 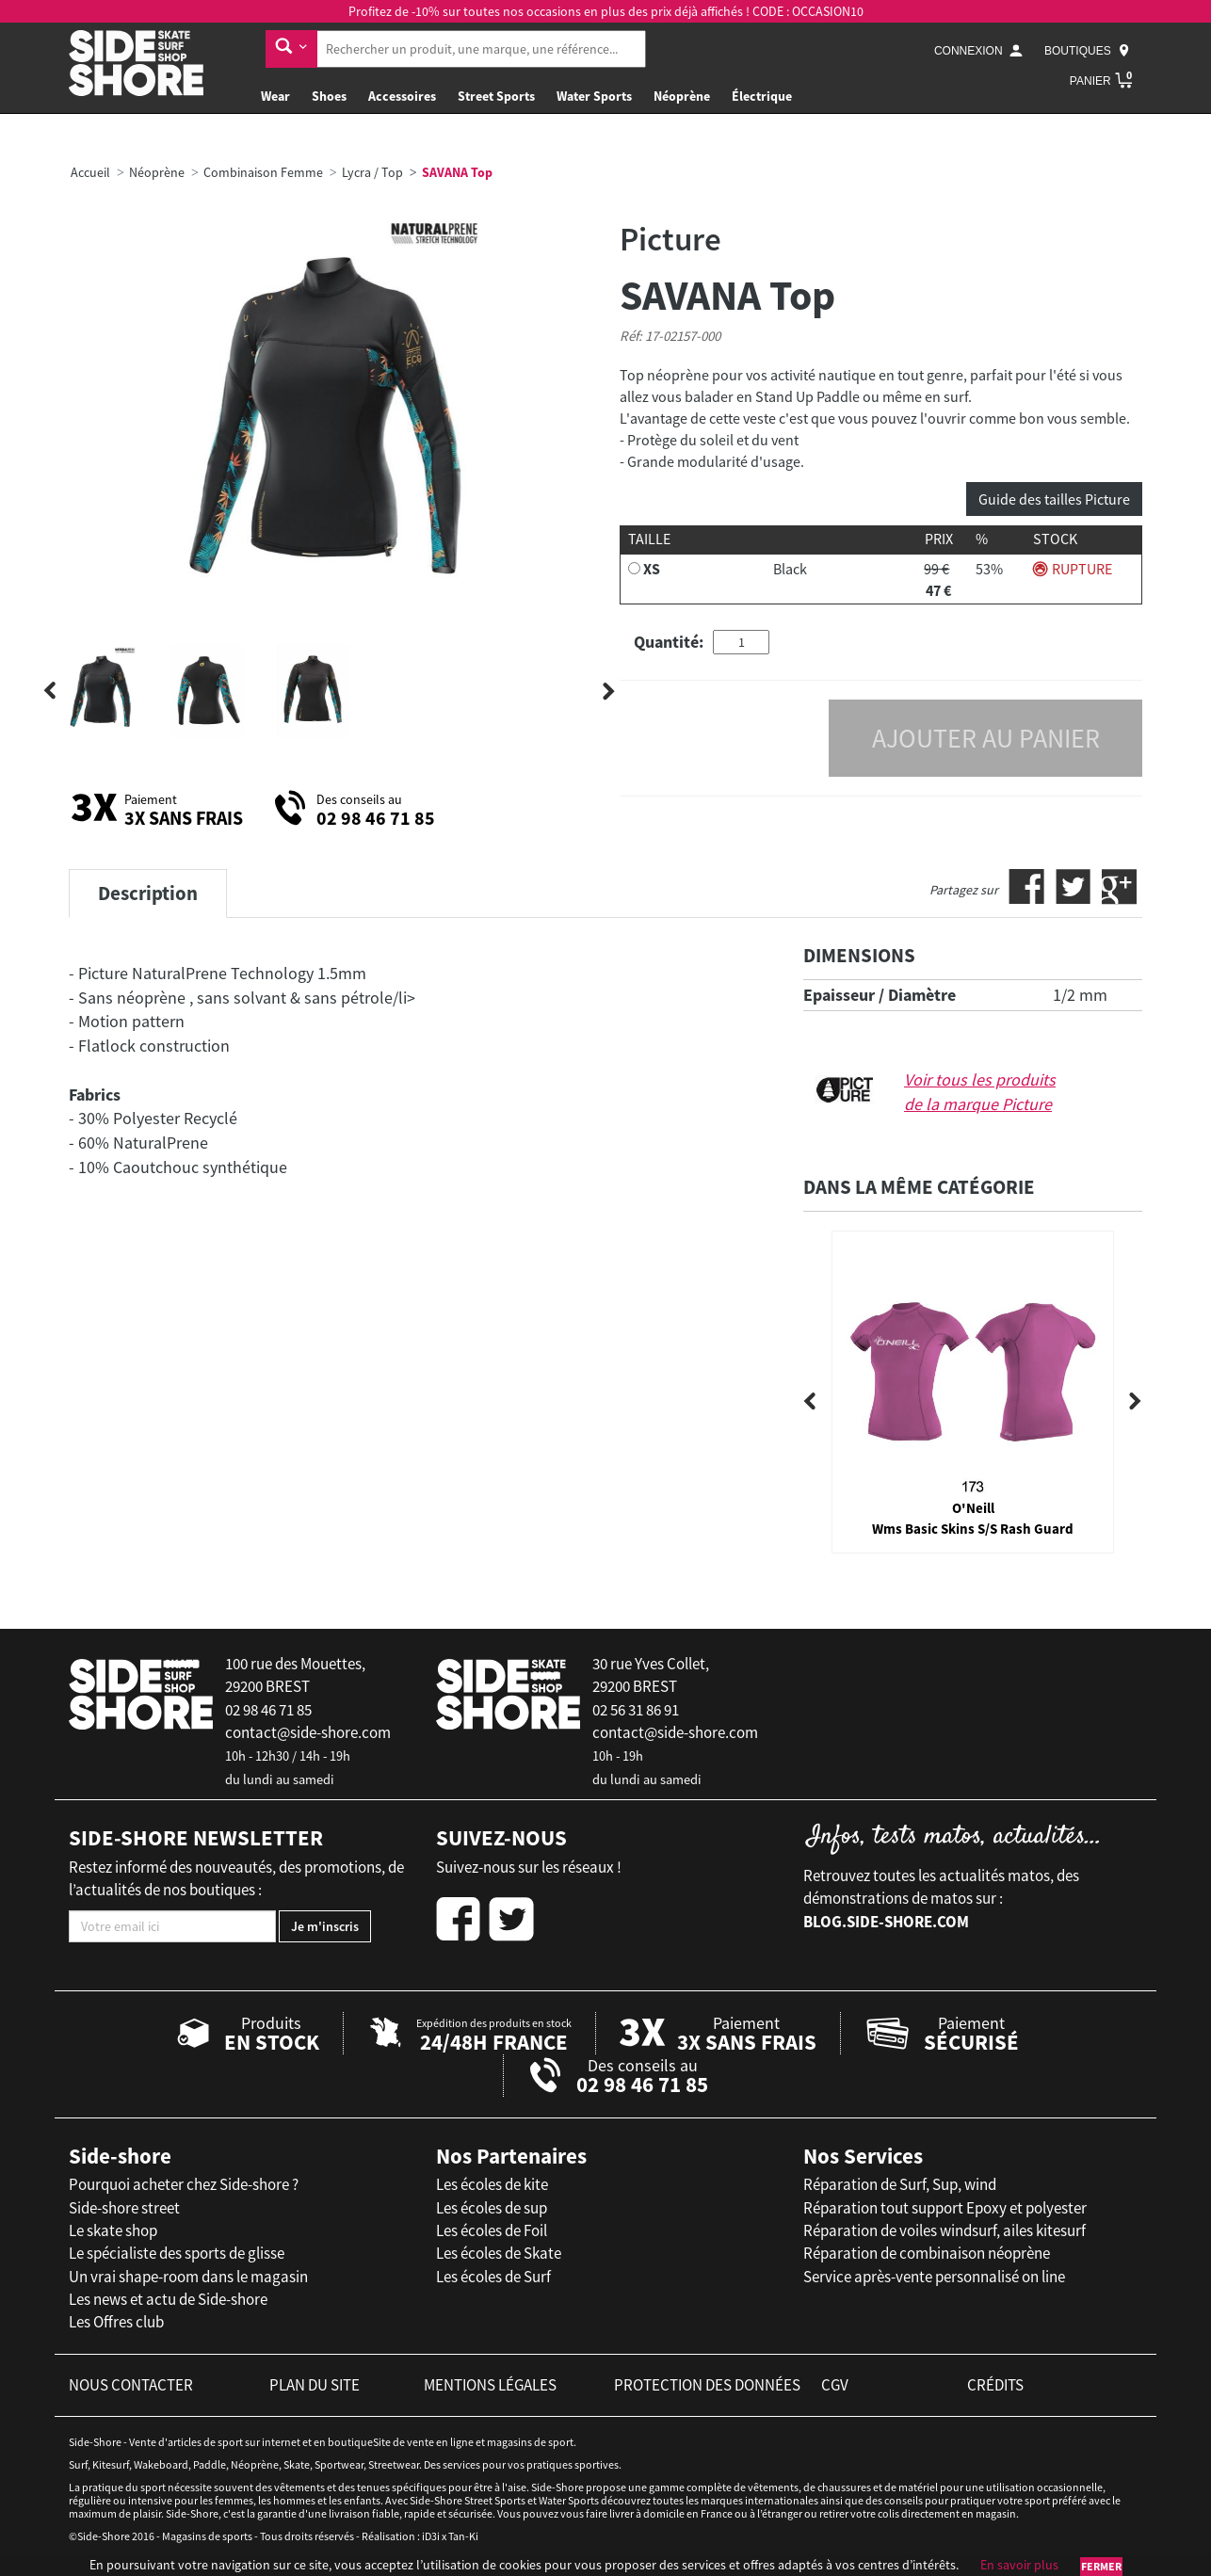 I want to click on Les news et actu de Side-shore, so click(x=168, y=2299).